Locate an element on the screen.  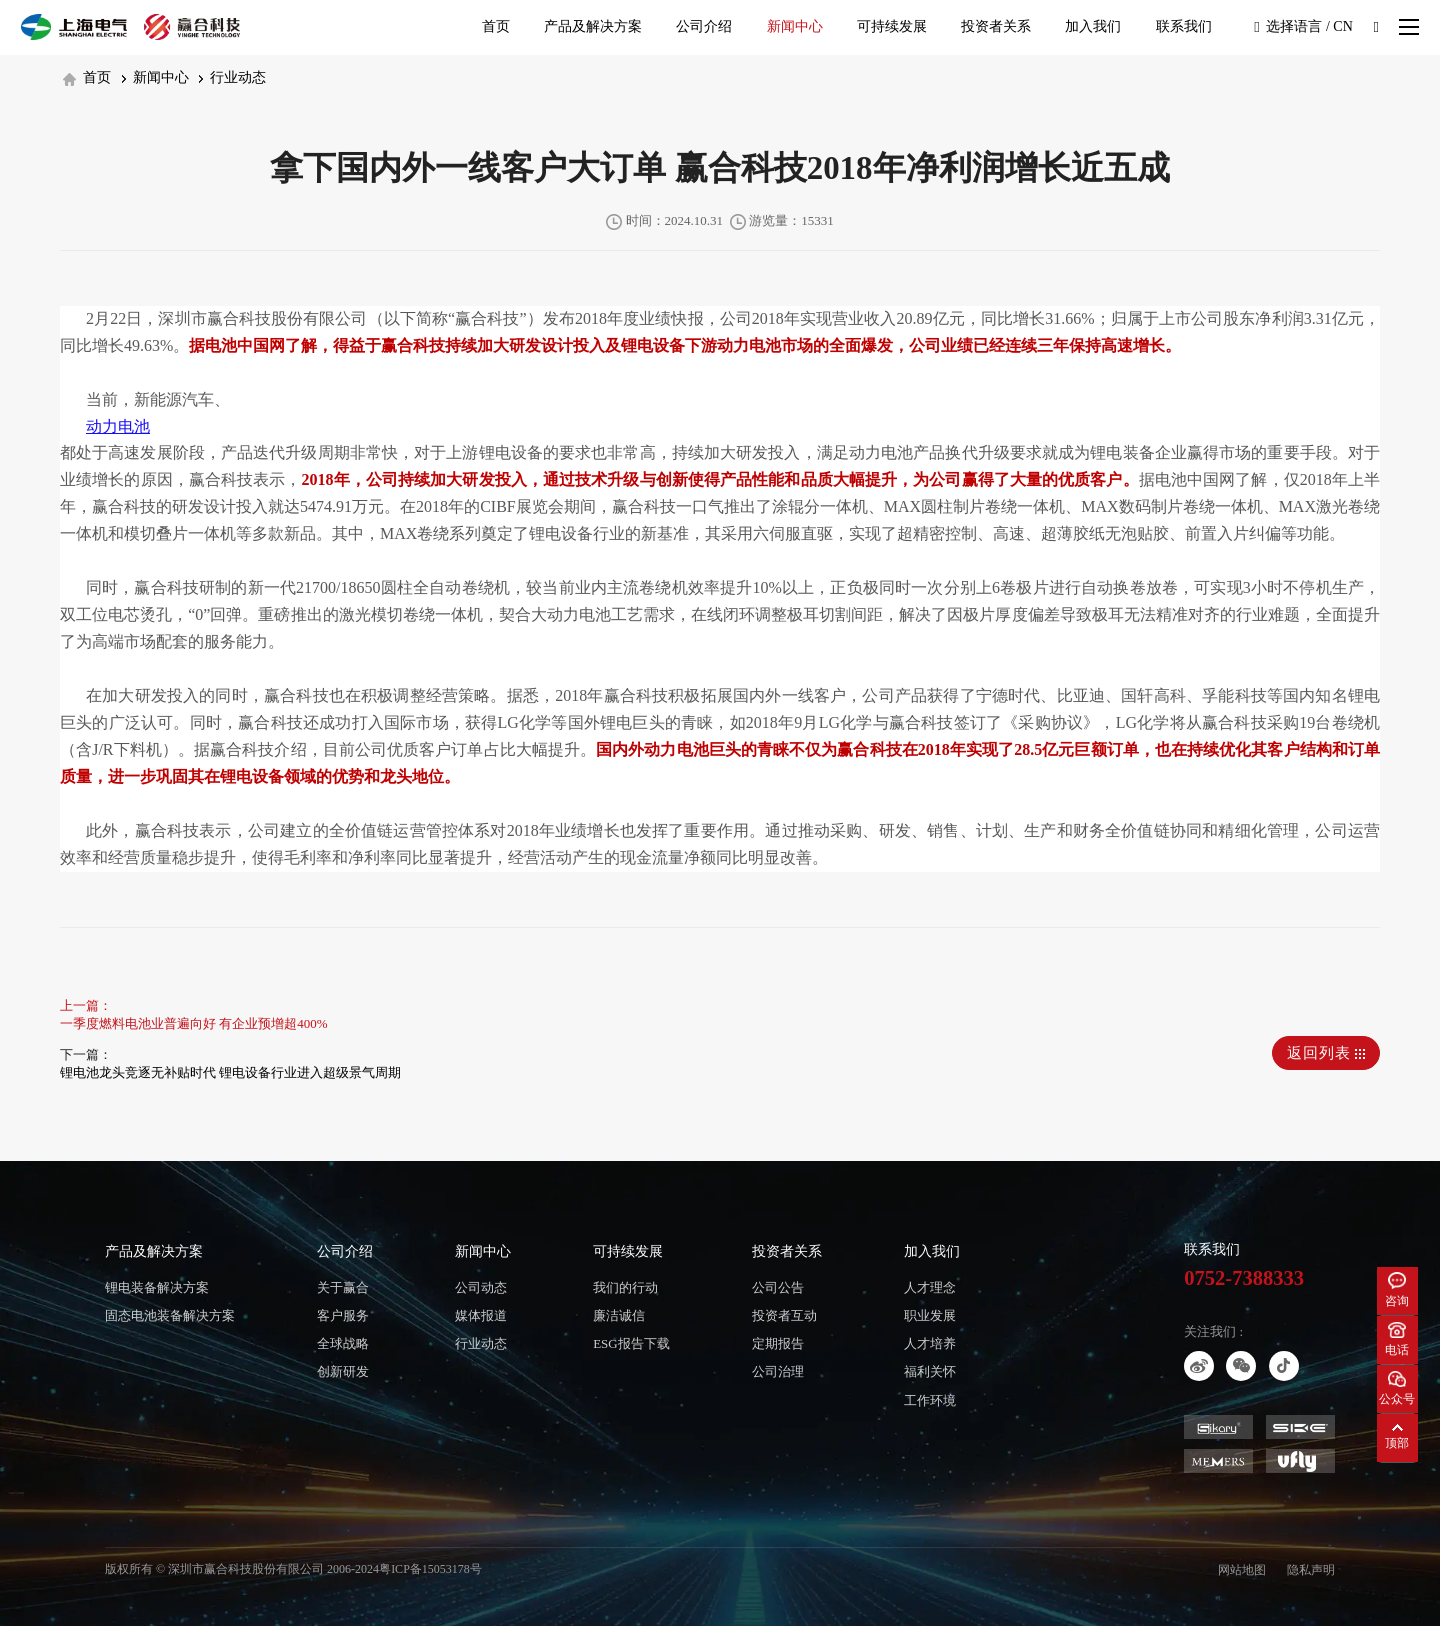
关于赢合 is located at coordinates (343, 1287).